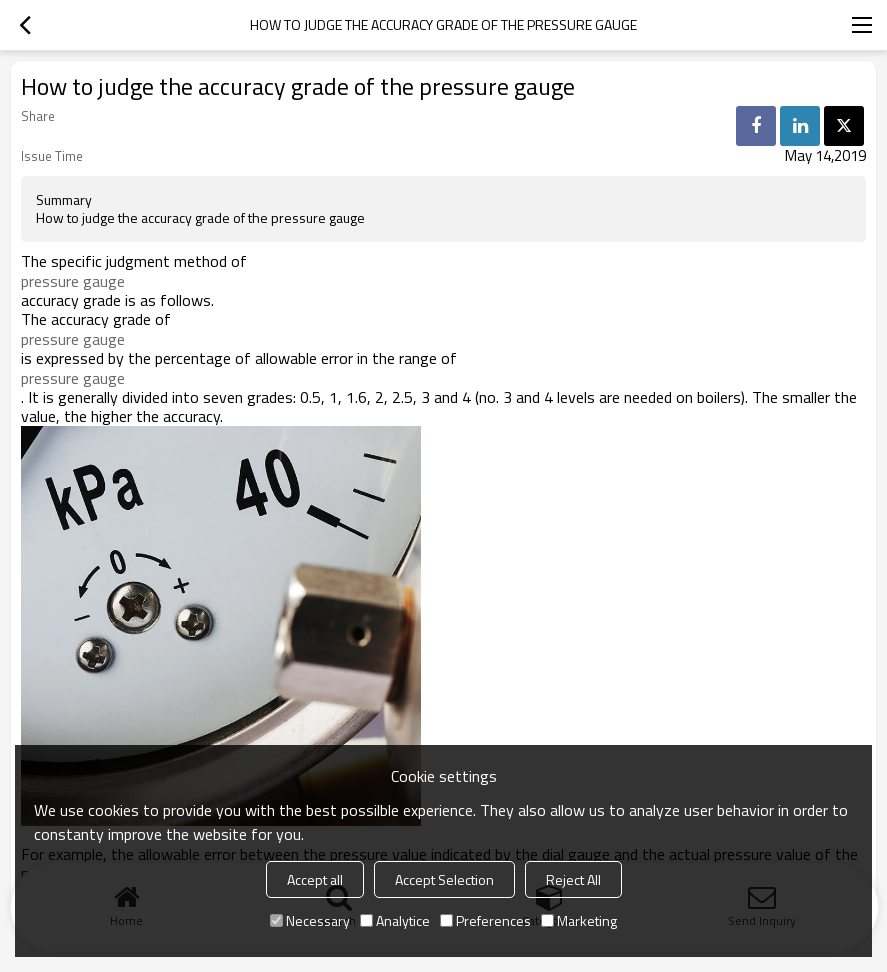 This screenshot has height=972, width=887. I want to click on Marketing, so click(579, 920).